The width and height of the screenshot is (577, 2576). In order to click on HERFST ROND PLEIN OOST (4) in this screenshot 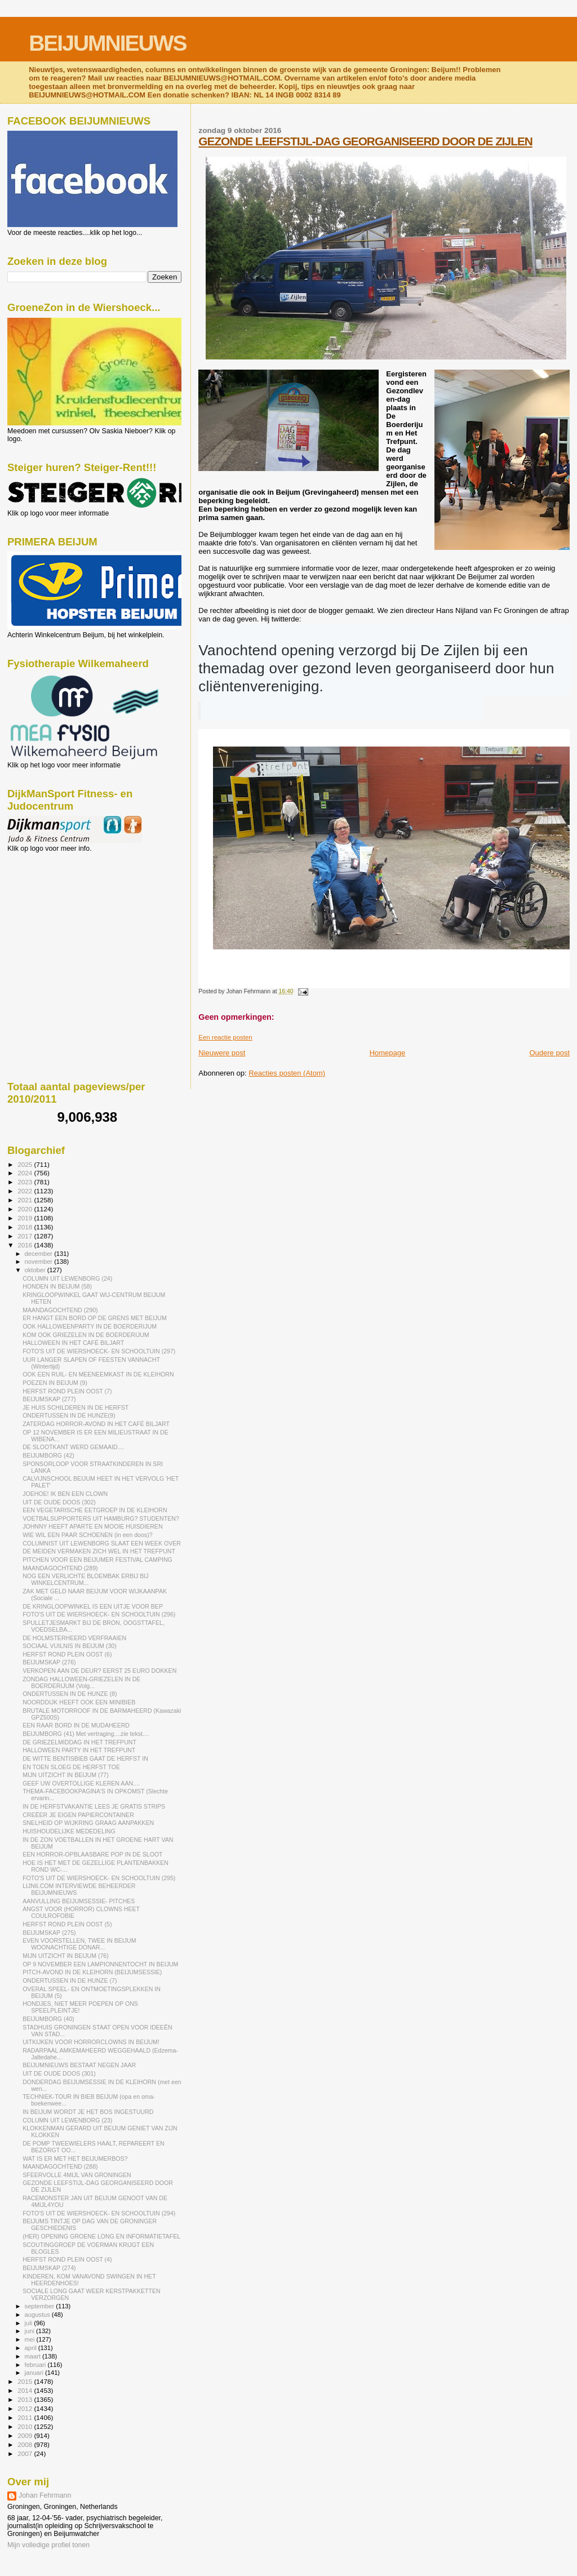, I will do `click(67, 2259)`.